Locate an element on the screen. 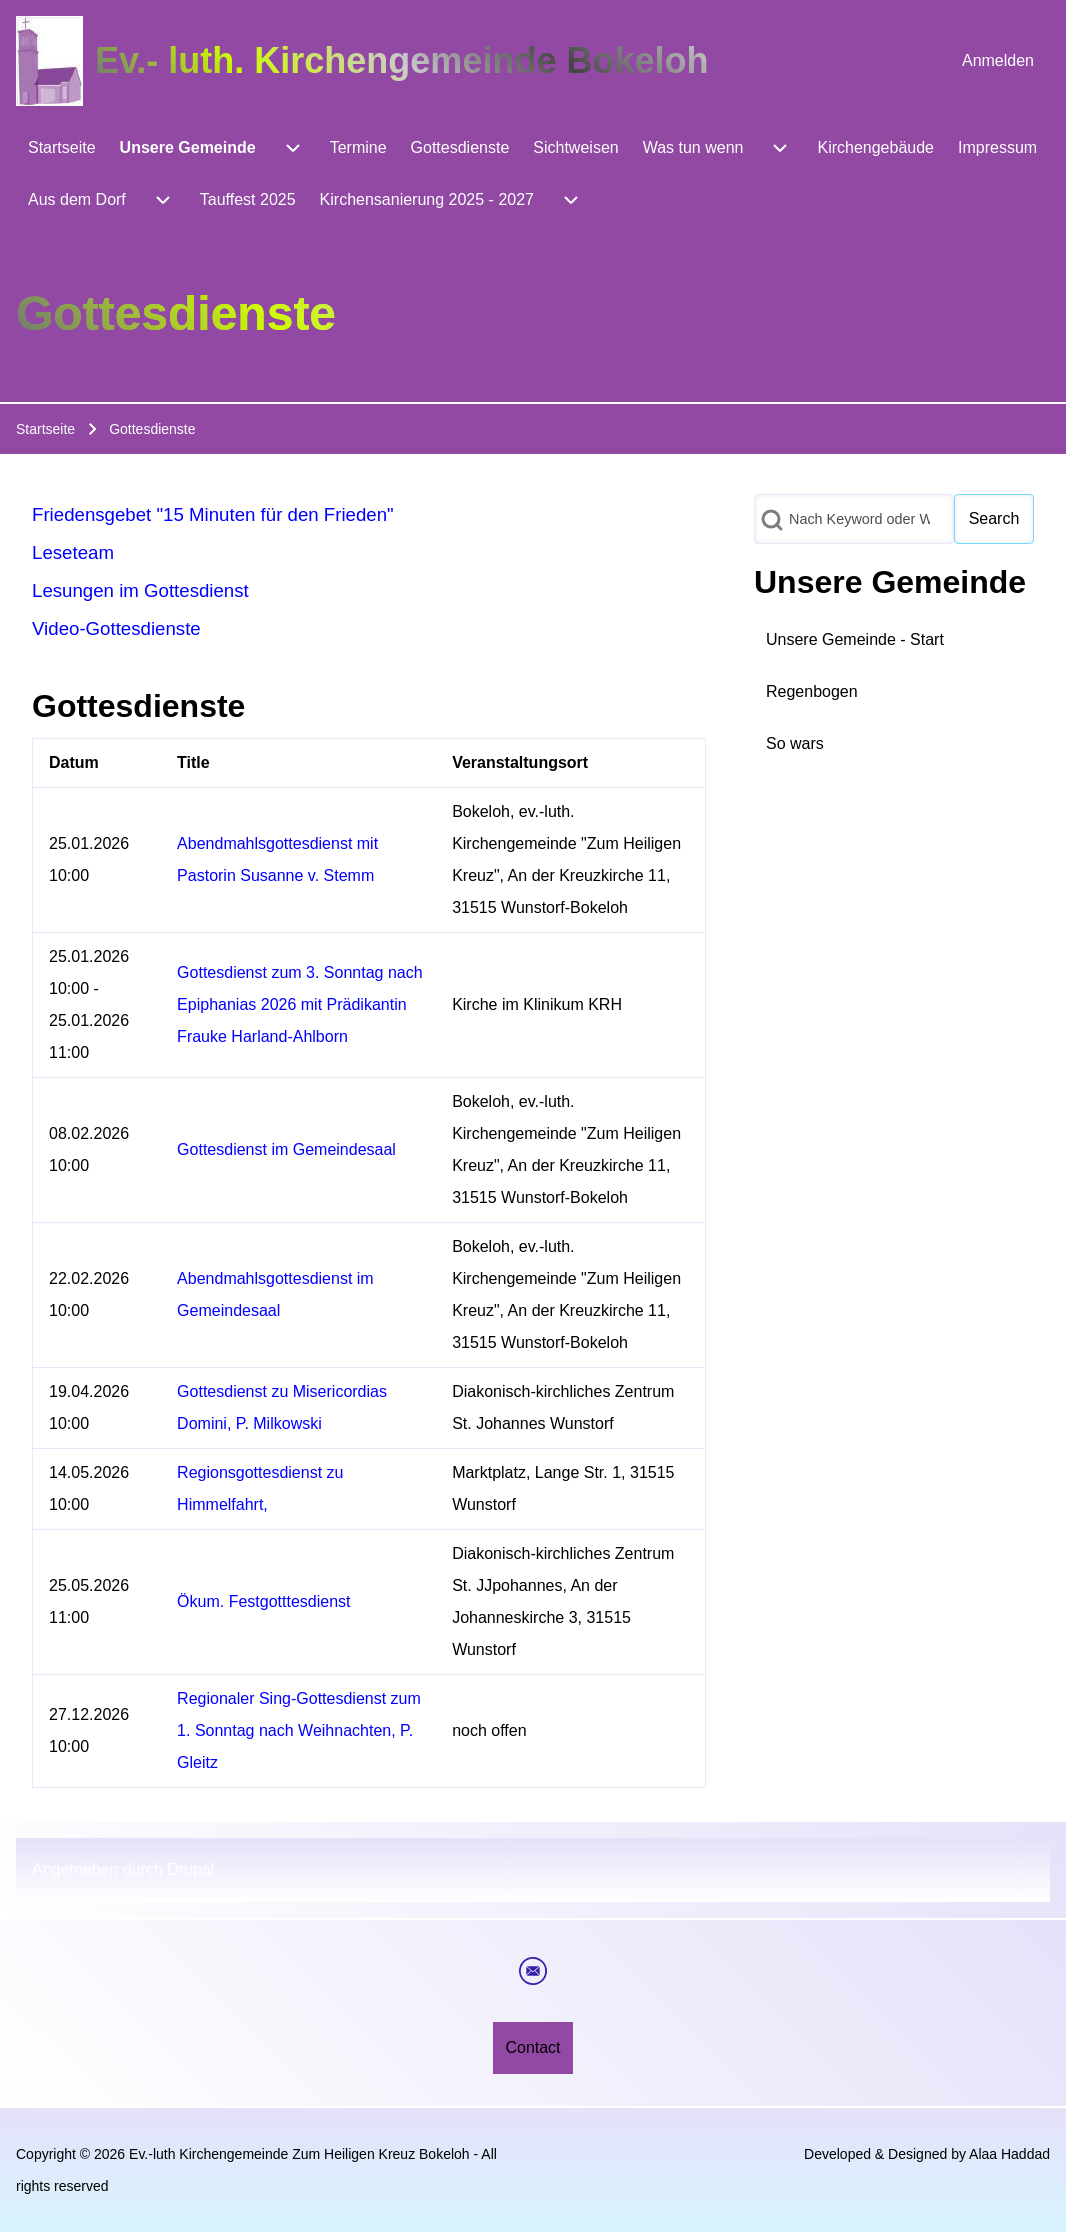 Image resolution: width=1066 pixels, height=2233 pixels. Regionaler Sing-Gottesdienst zum 1. Sonntag nach Weihnachten, P. Gleitz is located at coordinates (299, 1730).